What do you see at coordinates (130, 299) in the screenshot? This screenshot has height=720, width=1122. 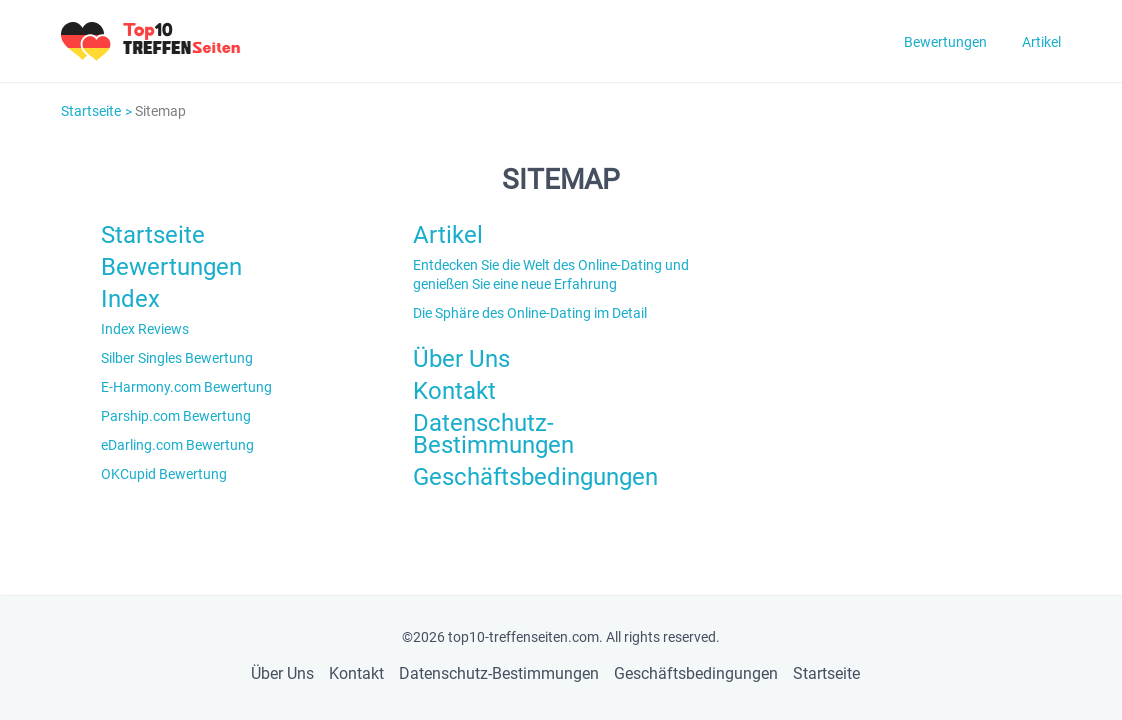 I see `Index` at bounding box center [130, 299].